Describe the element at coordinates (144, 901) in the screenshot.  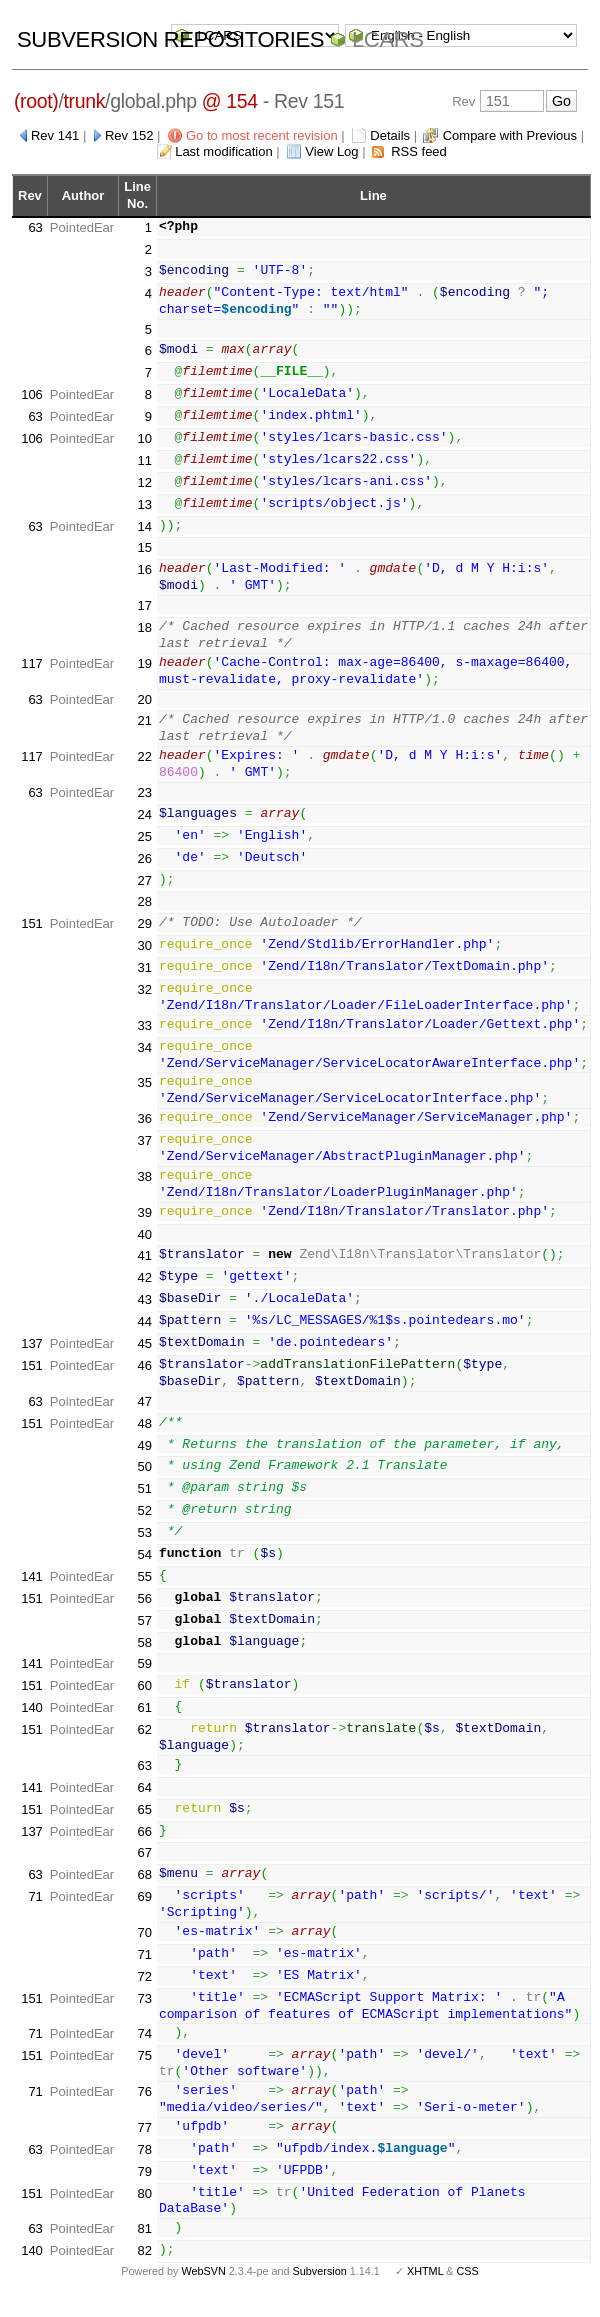
I see `28` at that location.